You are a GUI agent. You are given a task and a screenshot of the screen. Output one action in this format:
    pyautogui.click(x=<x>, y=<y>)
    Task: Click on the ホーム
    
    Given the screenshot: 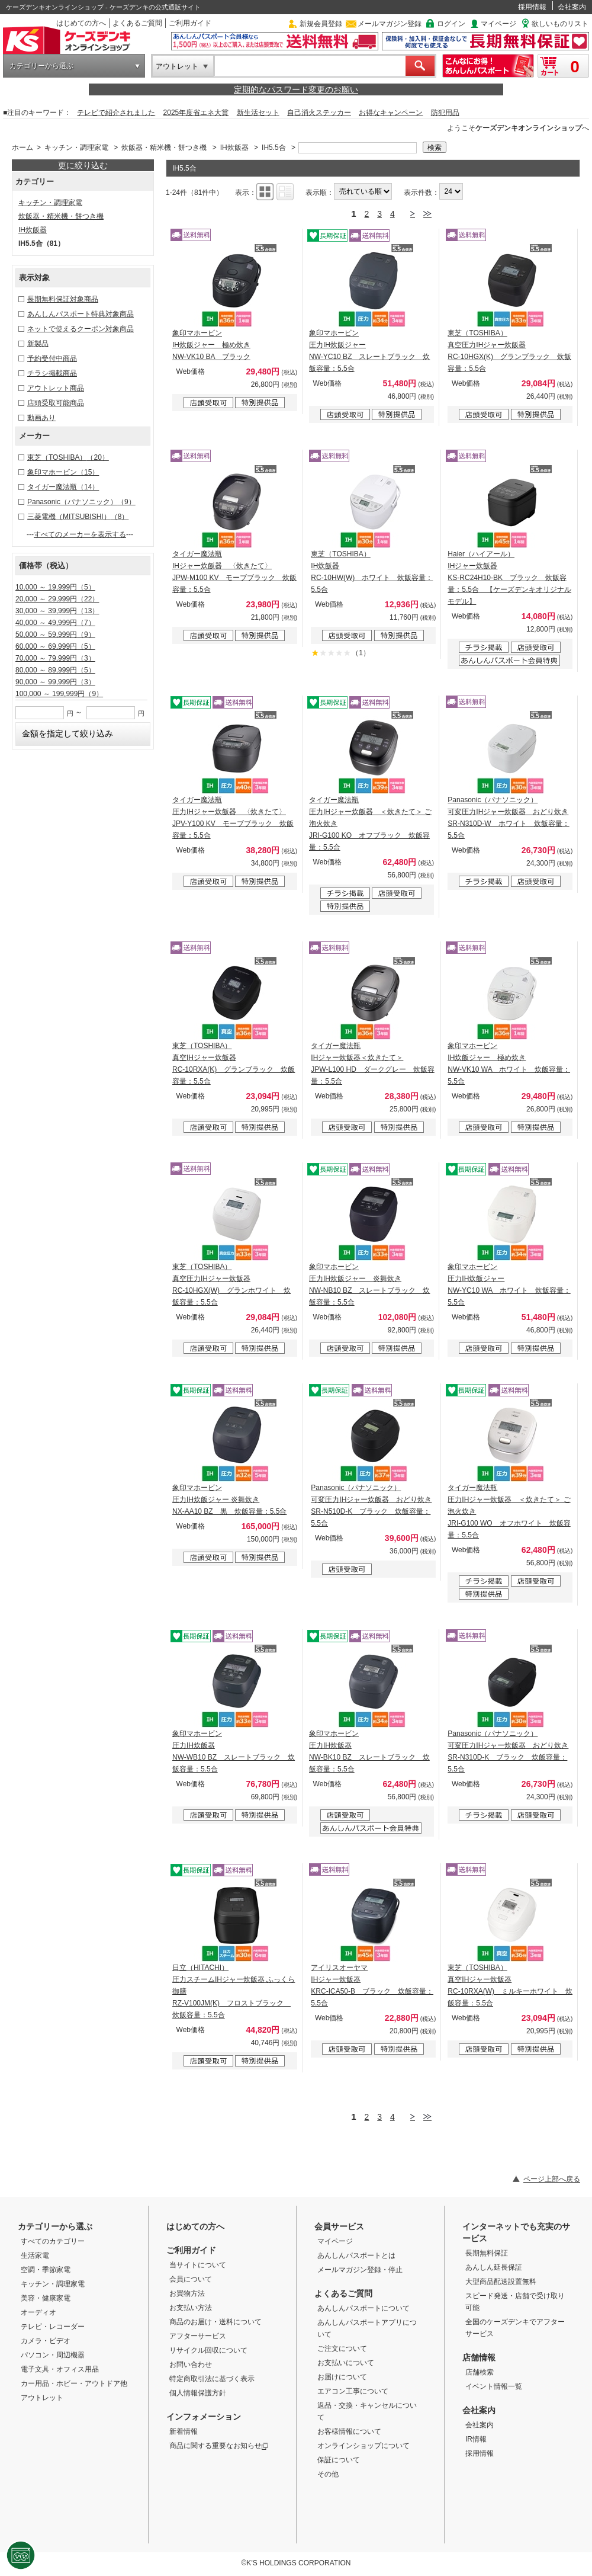 What is the action you would take?
    pyautogui.click(x=22, y=147)
    